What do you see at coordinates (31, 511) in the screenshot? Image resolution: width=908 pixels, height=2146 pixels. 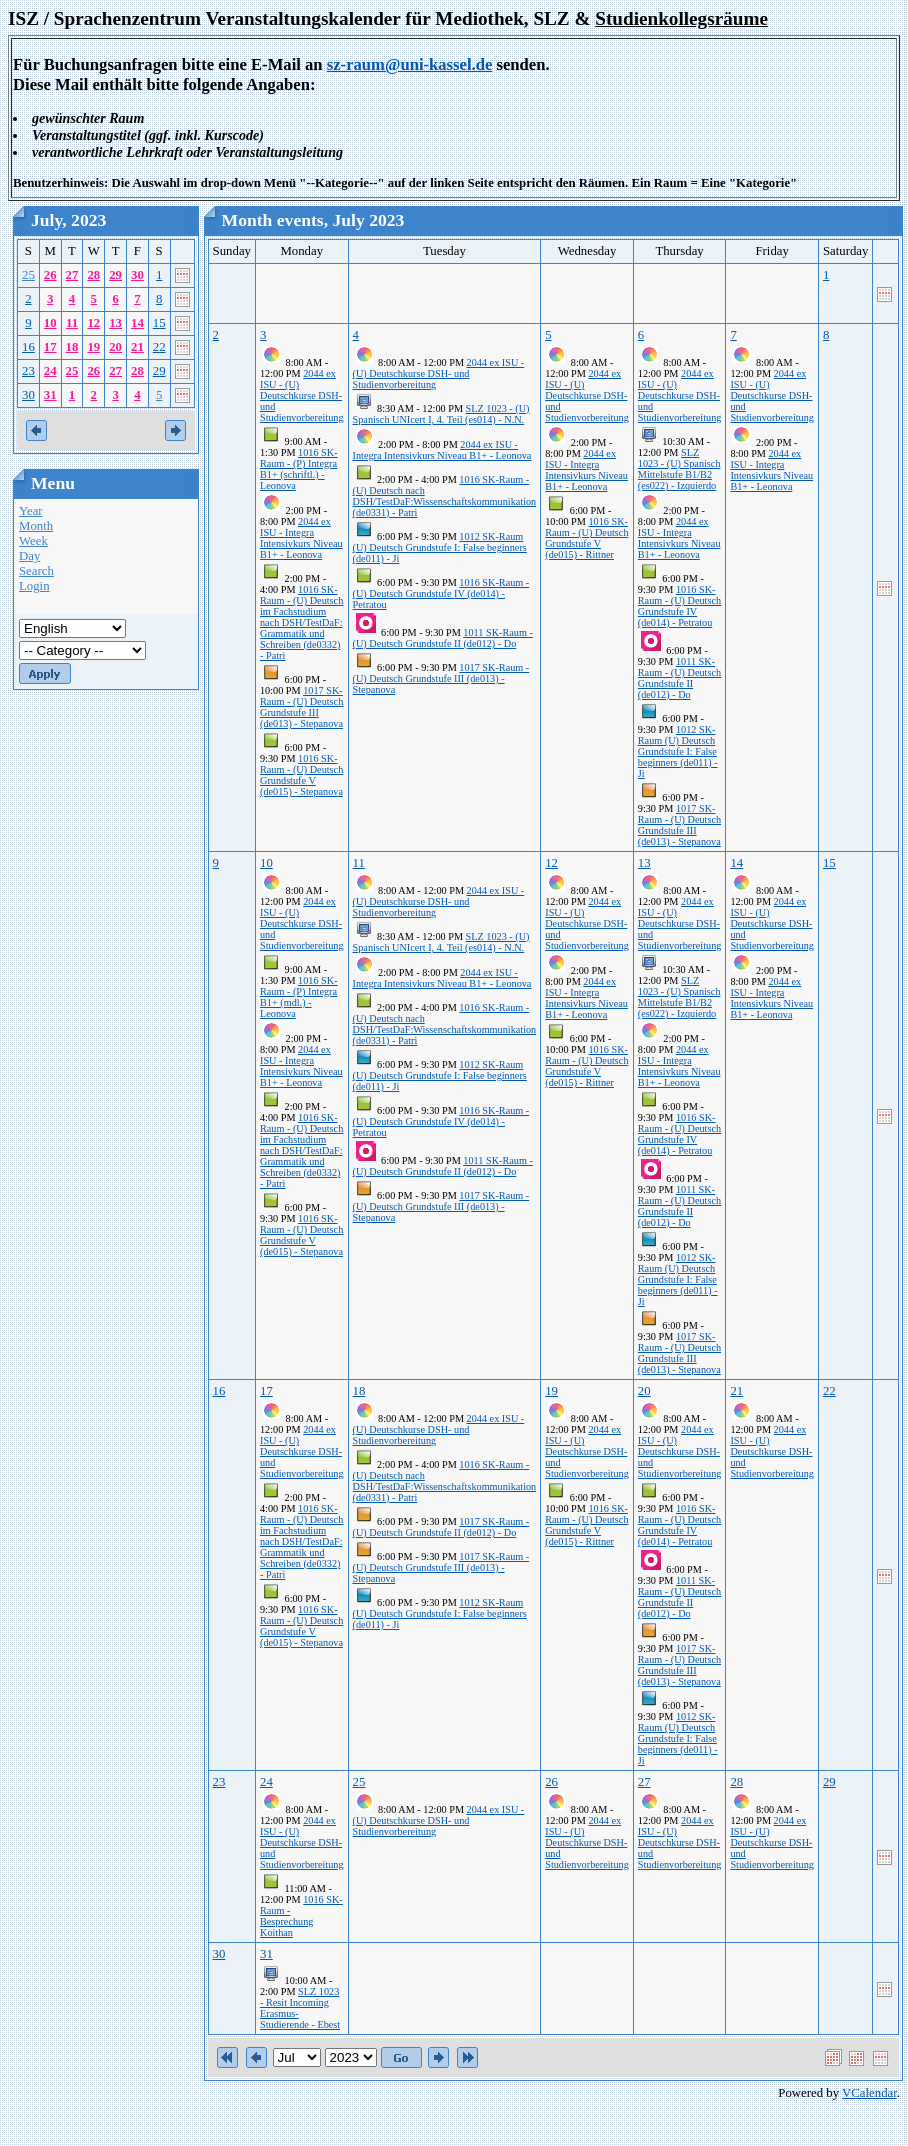 I see `Year` at bounding box center [31, 511].